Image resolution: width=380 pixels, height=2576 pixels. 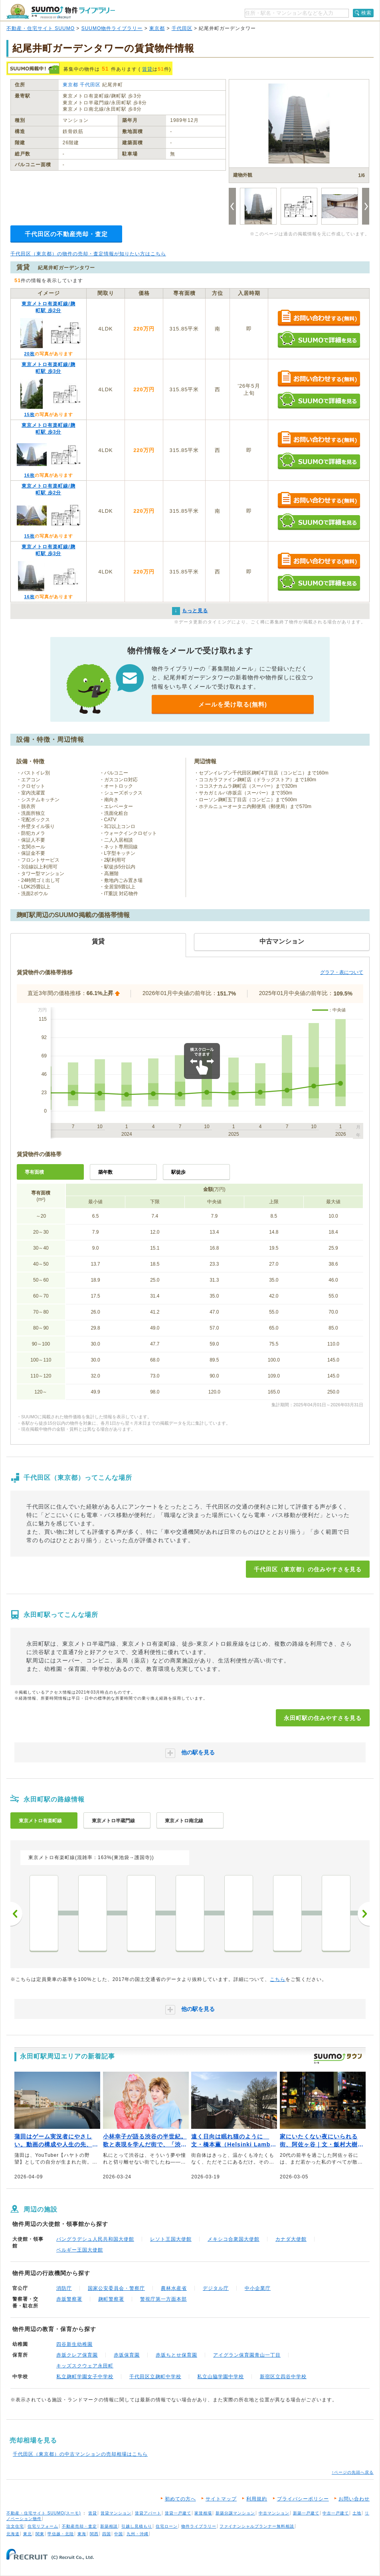 What do you see at coordinates (232, 704) in the screenshot?
I see `メールを受け取る(無料)` at bounding box center [232, 704].